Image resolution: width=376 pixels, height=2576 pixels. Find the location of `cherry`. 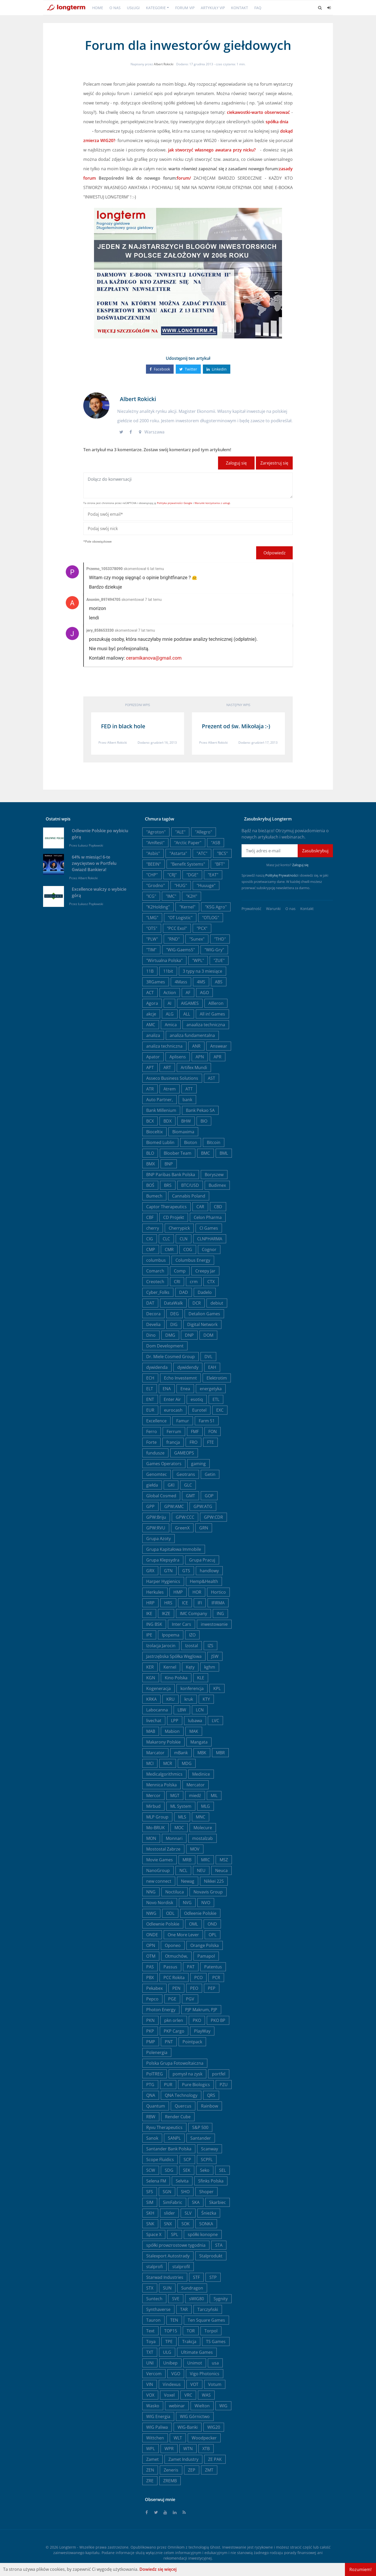

cherry is located at coordinates (152, 1228).